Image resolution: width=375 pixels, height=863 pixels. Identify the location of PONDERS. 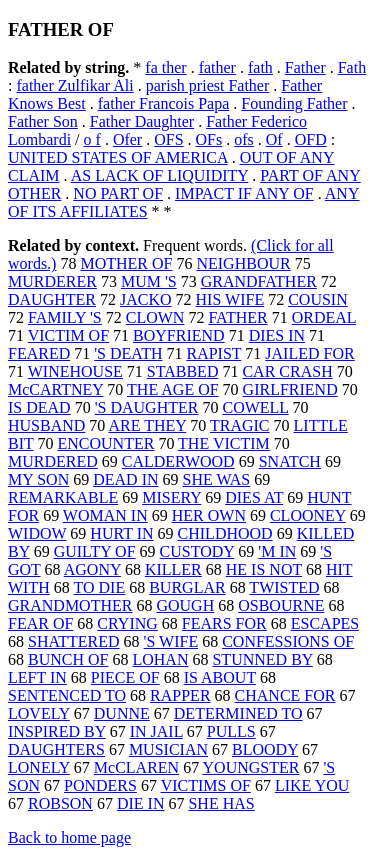
(100, 785).